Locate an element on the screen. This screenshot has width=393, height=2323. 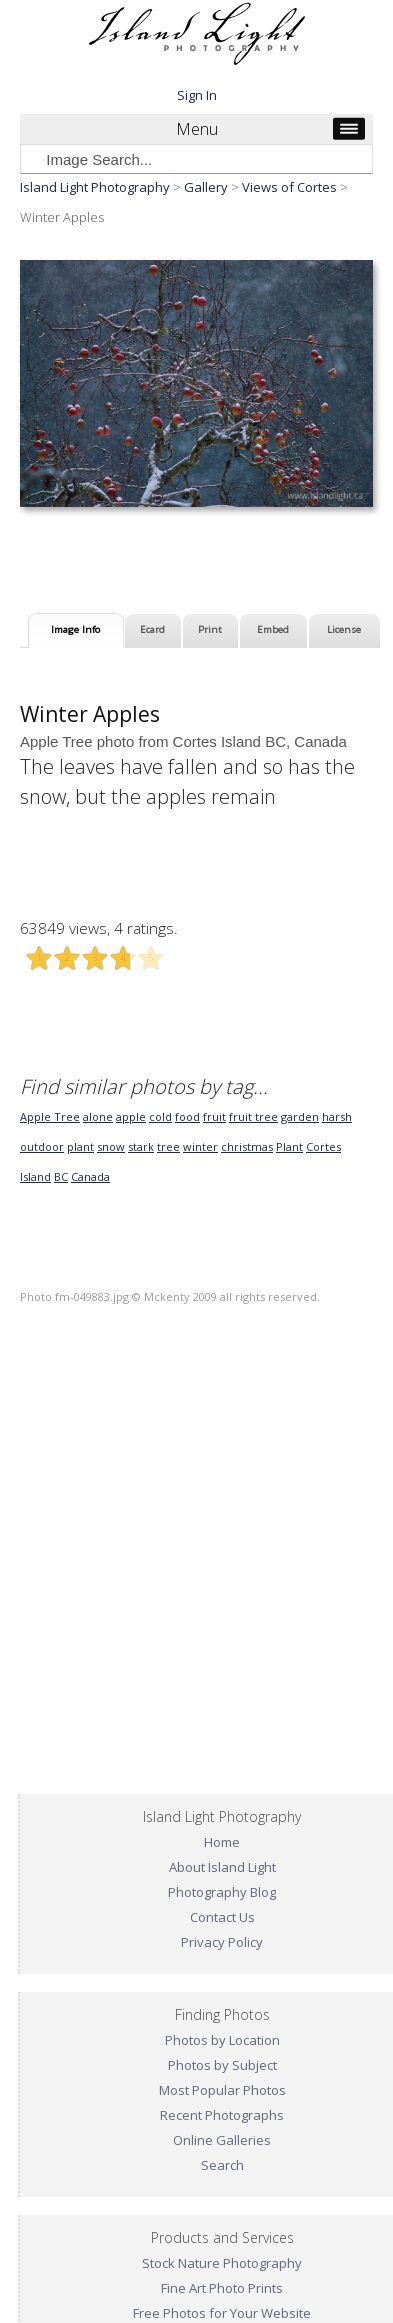
Fine Art Photo Prints is located at coordinates (222, 2288).